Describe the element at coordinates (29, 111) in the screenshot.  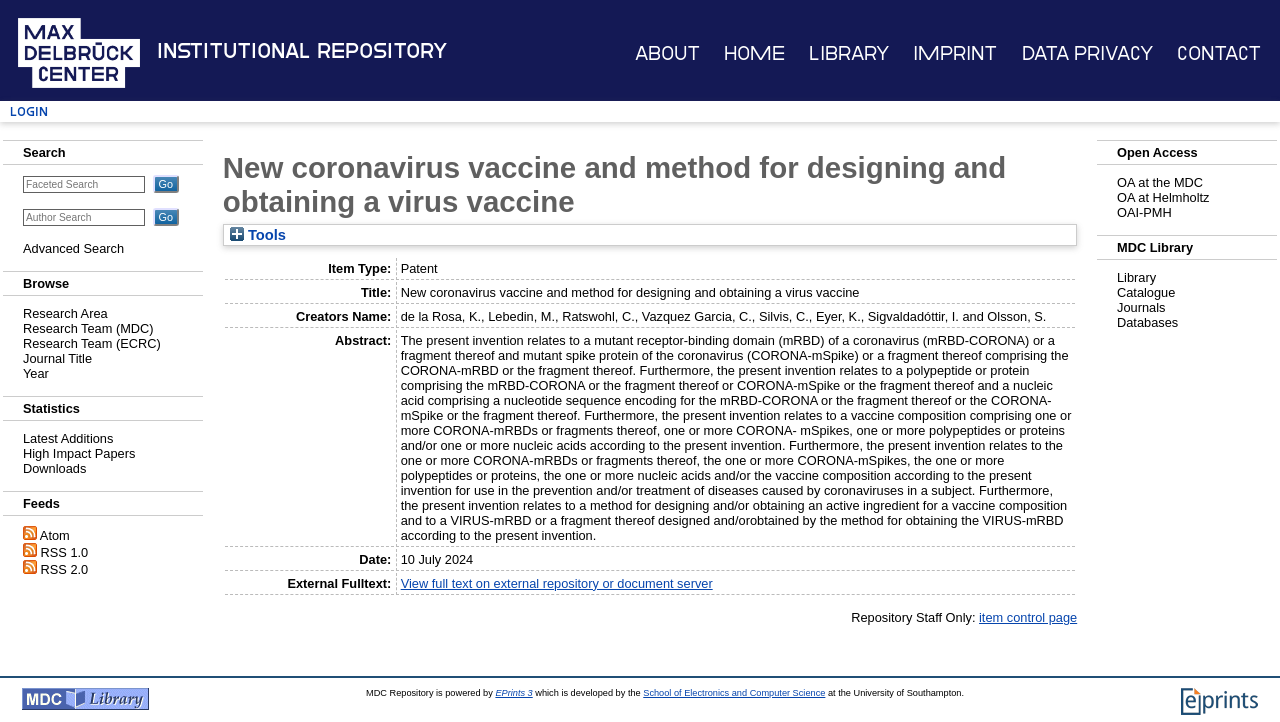
I see `Login` at that location.